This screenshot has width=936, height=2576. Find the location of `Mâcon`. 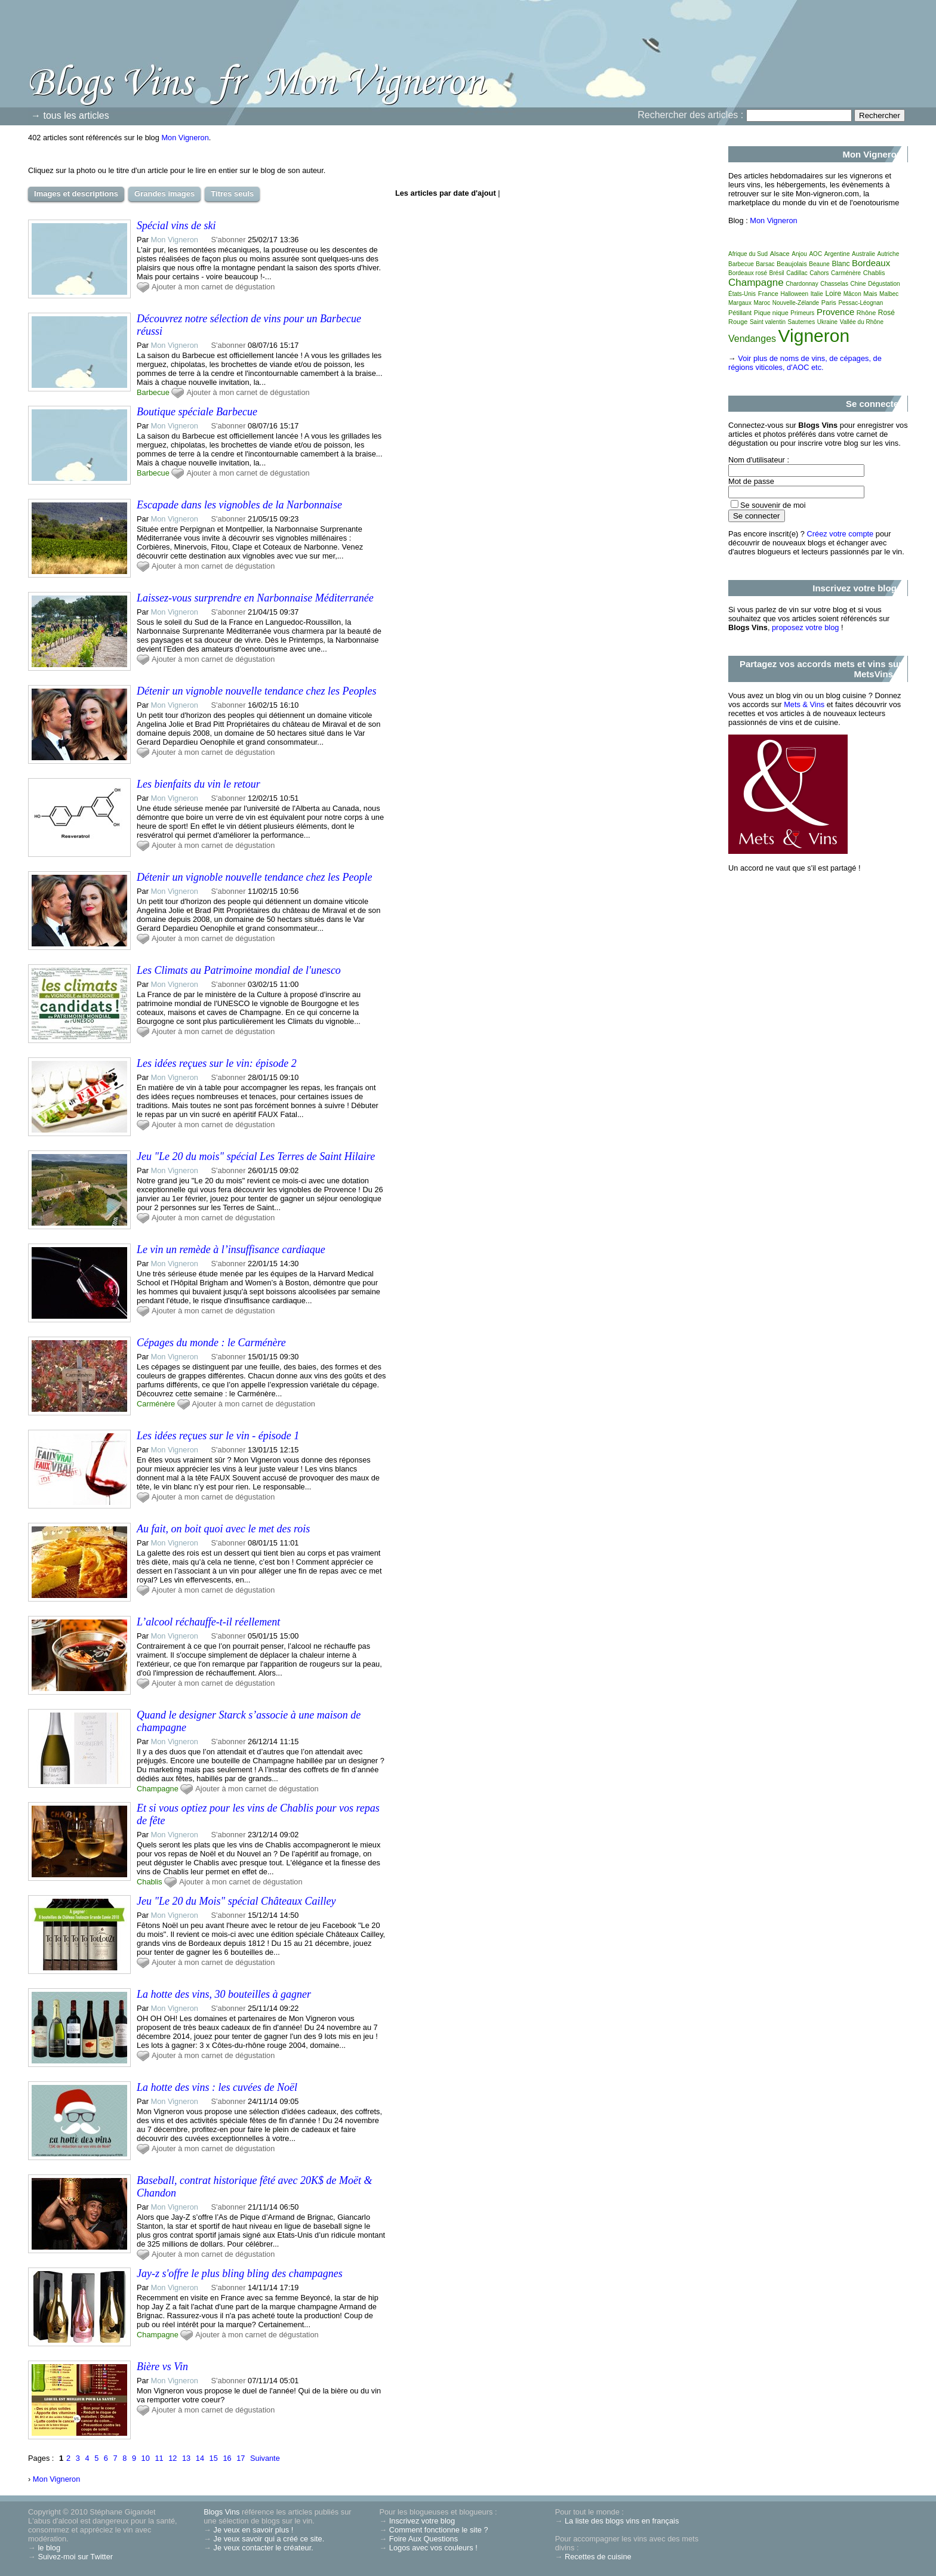

Mâcon is located at coordinates (852, 294).